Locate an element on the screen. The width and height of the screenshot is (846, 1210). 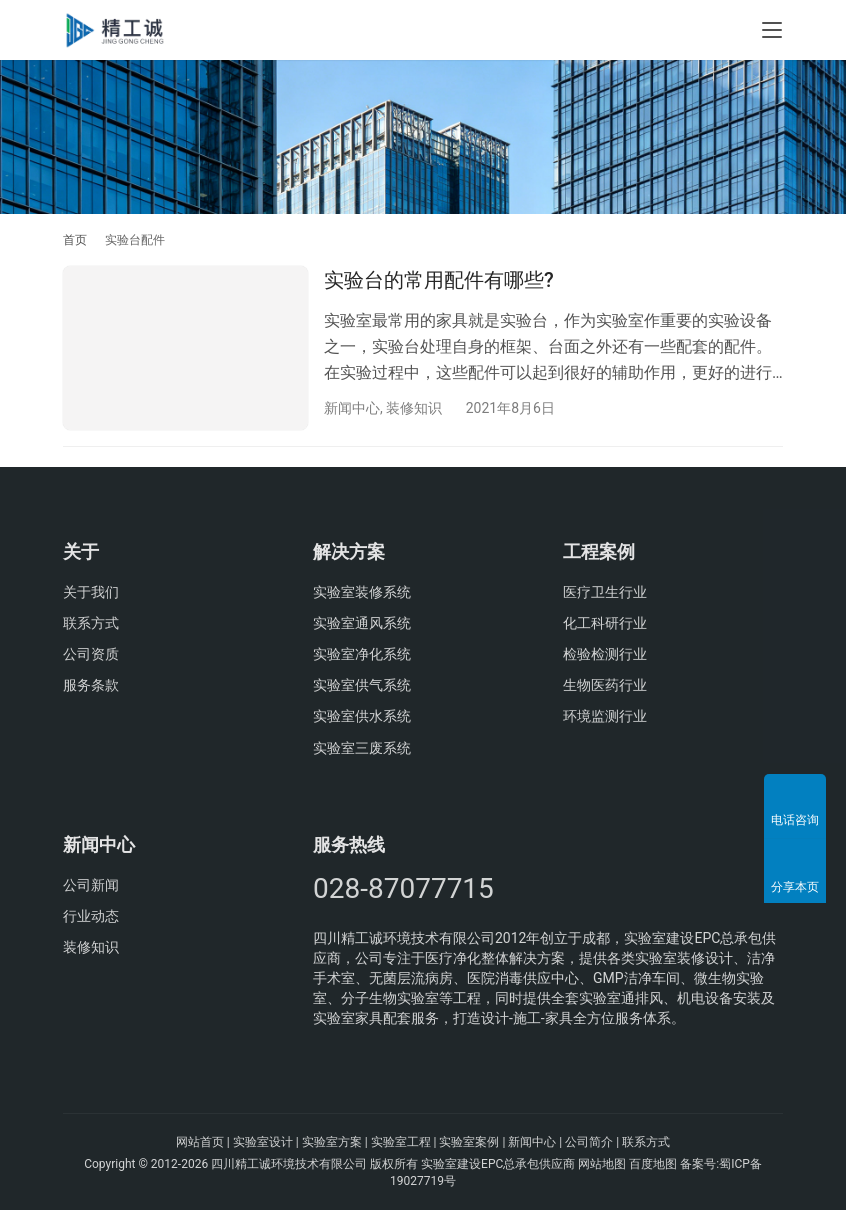
联系方式 is located at coordinates (91, 623).